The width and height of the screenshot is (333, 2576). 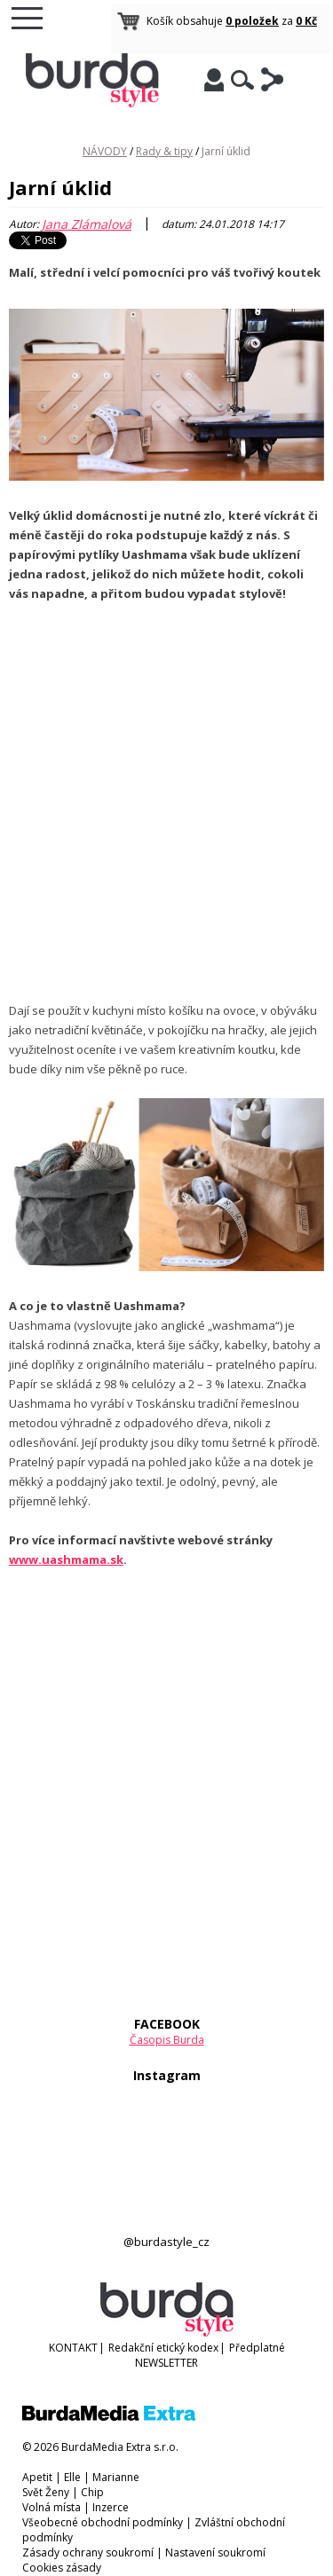 I want to click on Předplatné, so click(x=257, y=2347).